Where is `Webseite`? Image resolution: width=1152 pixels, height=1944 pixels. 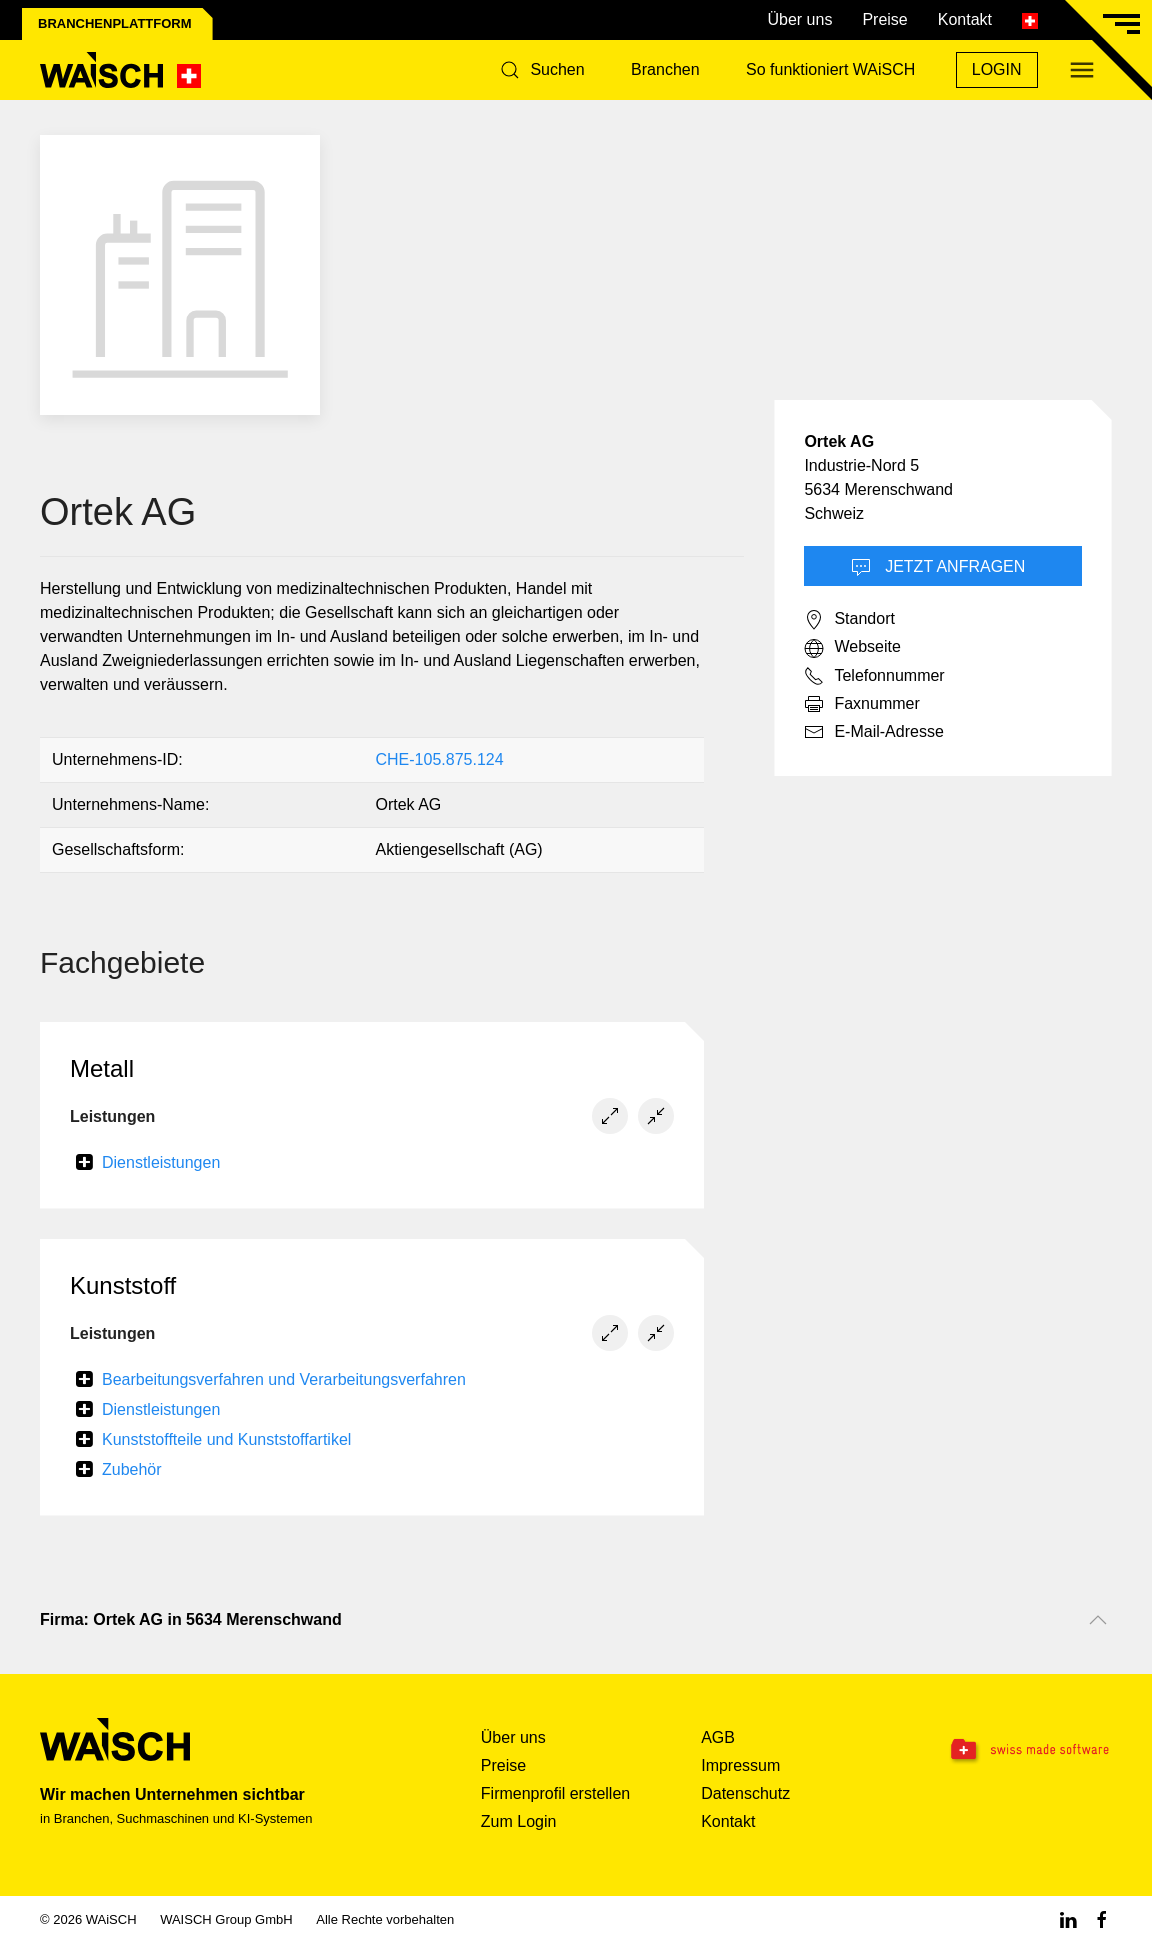 Webseite is located at coordinates (852, 648).